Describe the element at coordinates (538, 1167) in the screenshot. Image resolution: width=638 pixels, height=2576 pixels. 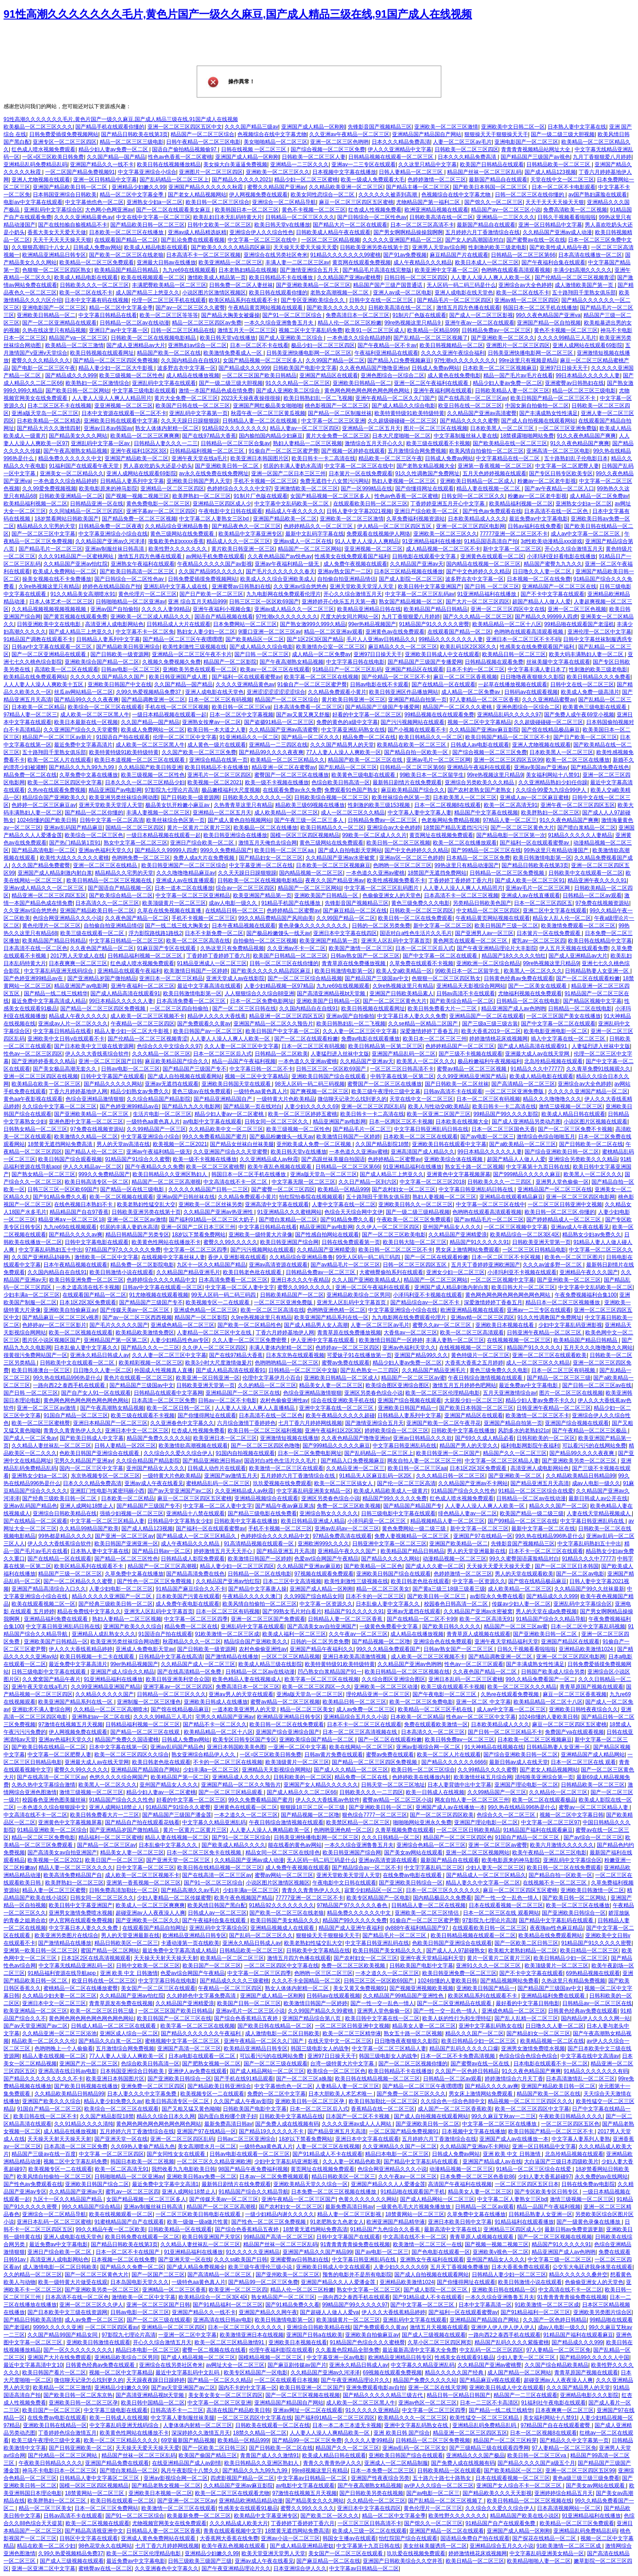
I see `中文字幕第十九页日韩在线` at that location.